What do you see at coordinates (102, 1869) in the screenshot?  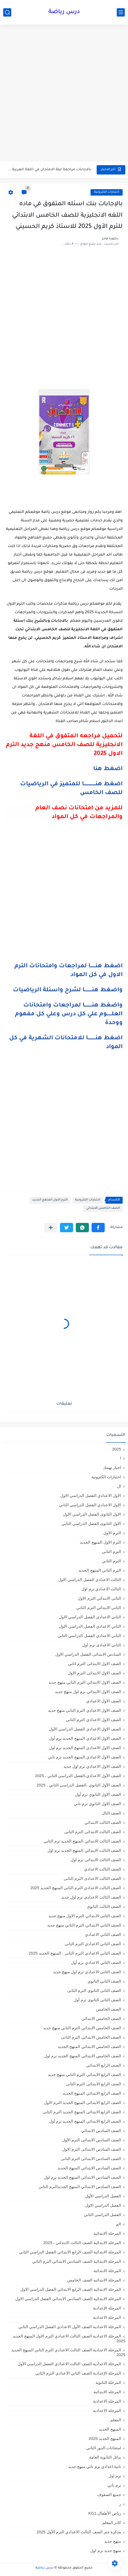 I see `الصف الثالث الاعدادي` at bounding box center [102, 1869].